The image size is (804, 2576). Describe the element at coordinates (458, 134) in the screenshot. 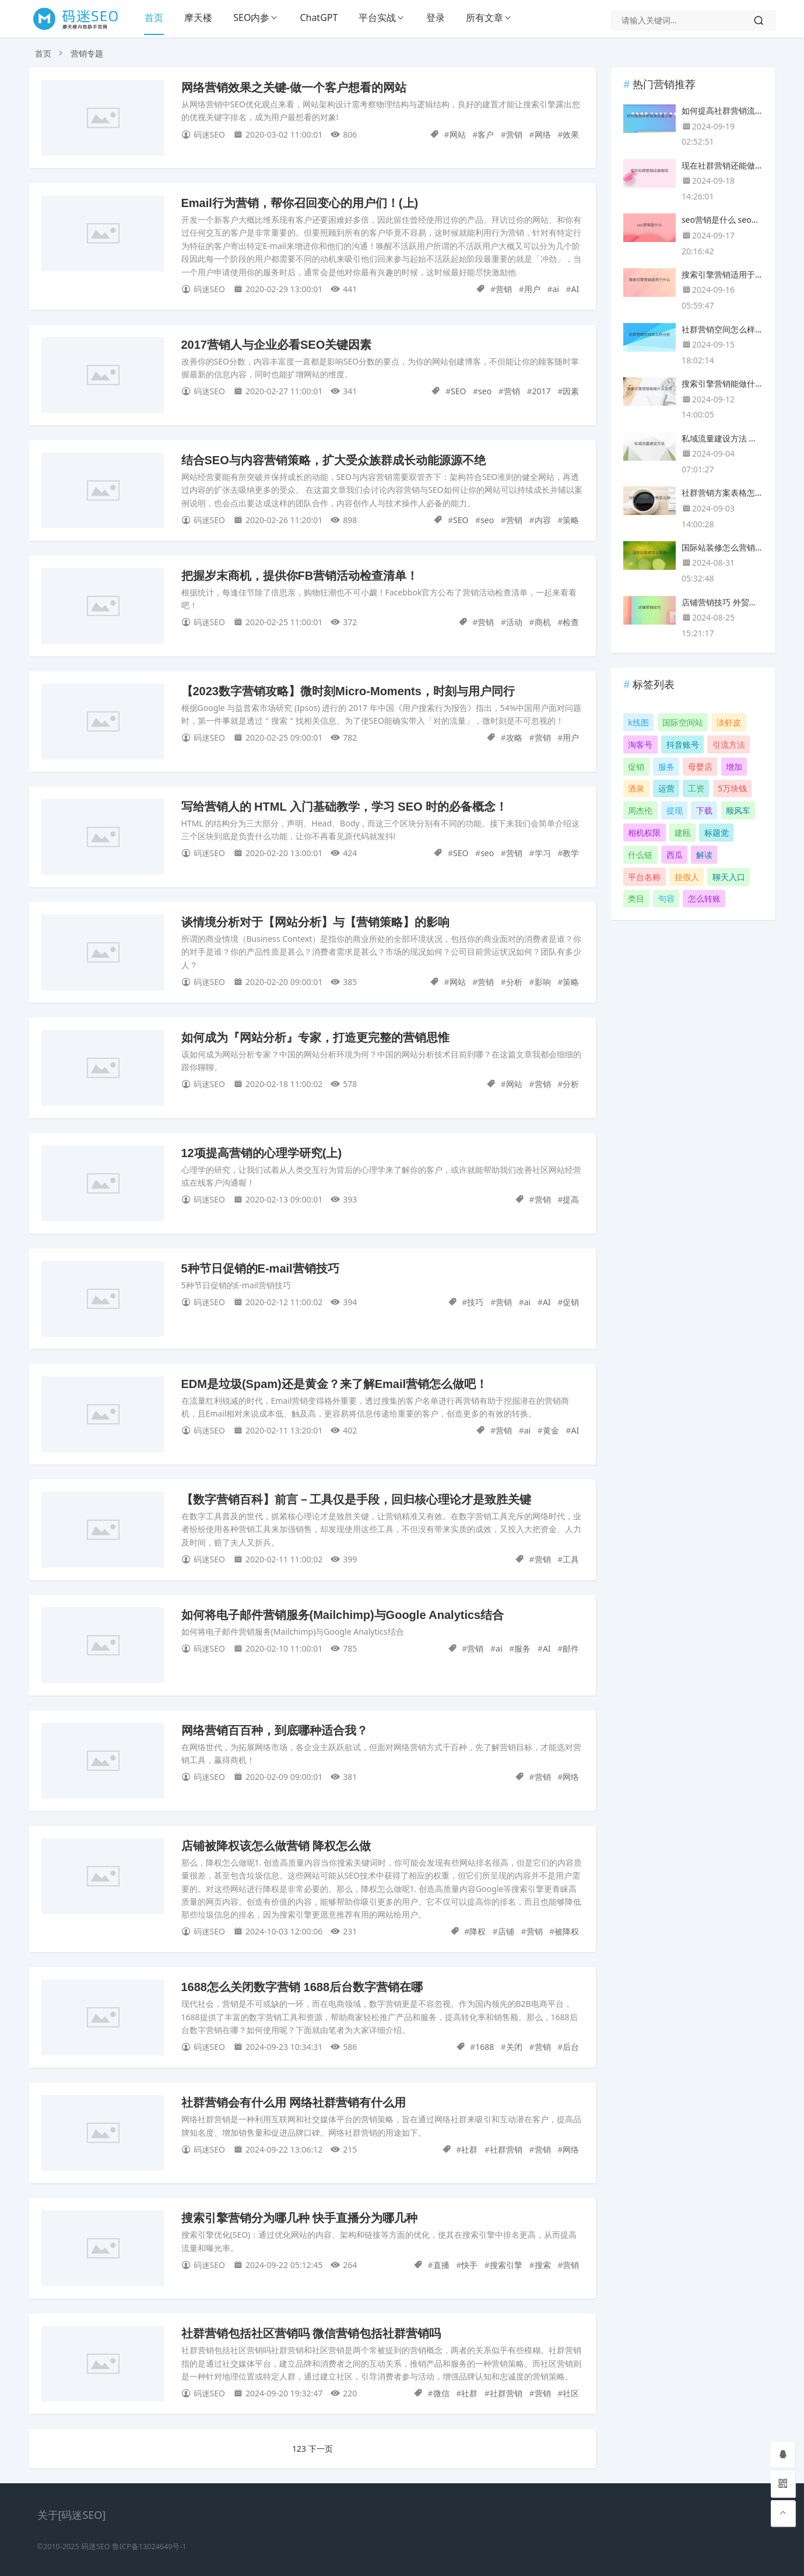

I see `网站` at that location.